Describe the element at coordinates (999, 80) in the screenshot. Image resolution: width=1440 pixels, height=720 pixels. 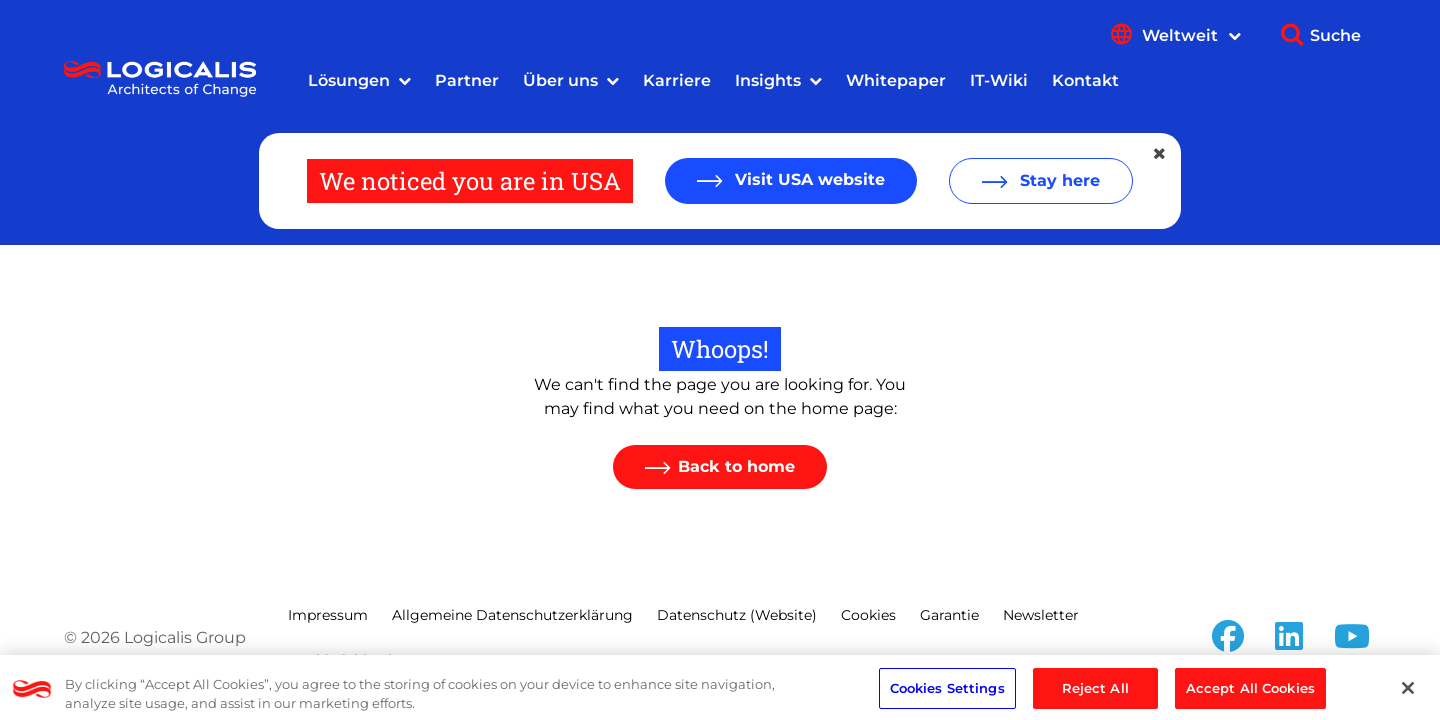
I see `IT-Wiki` at that location.